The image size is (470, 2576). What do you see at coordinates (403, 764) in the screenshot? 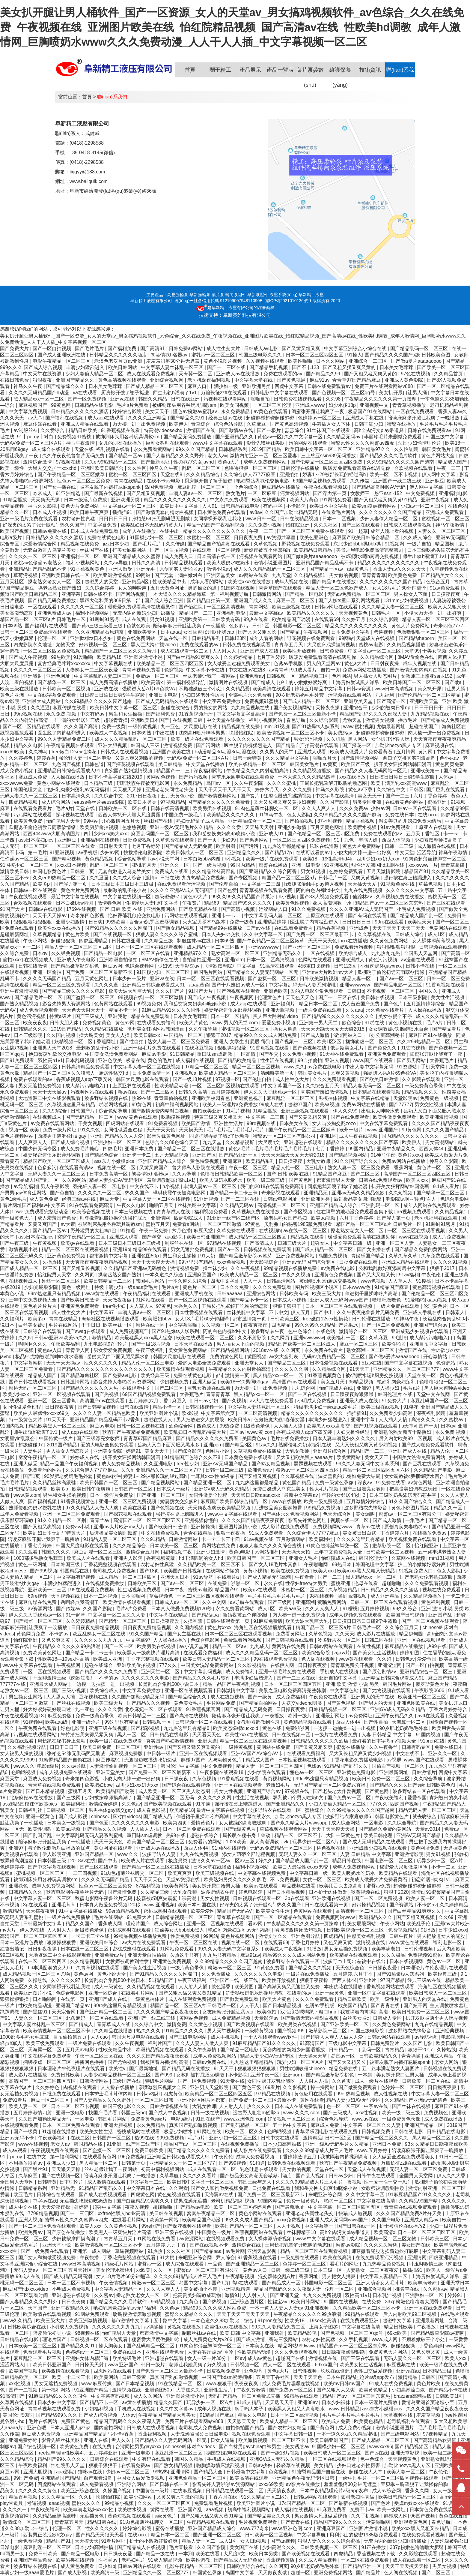
I see `扒开美女狂揉网站韩国漫画` at bounding box center [403, 764].